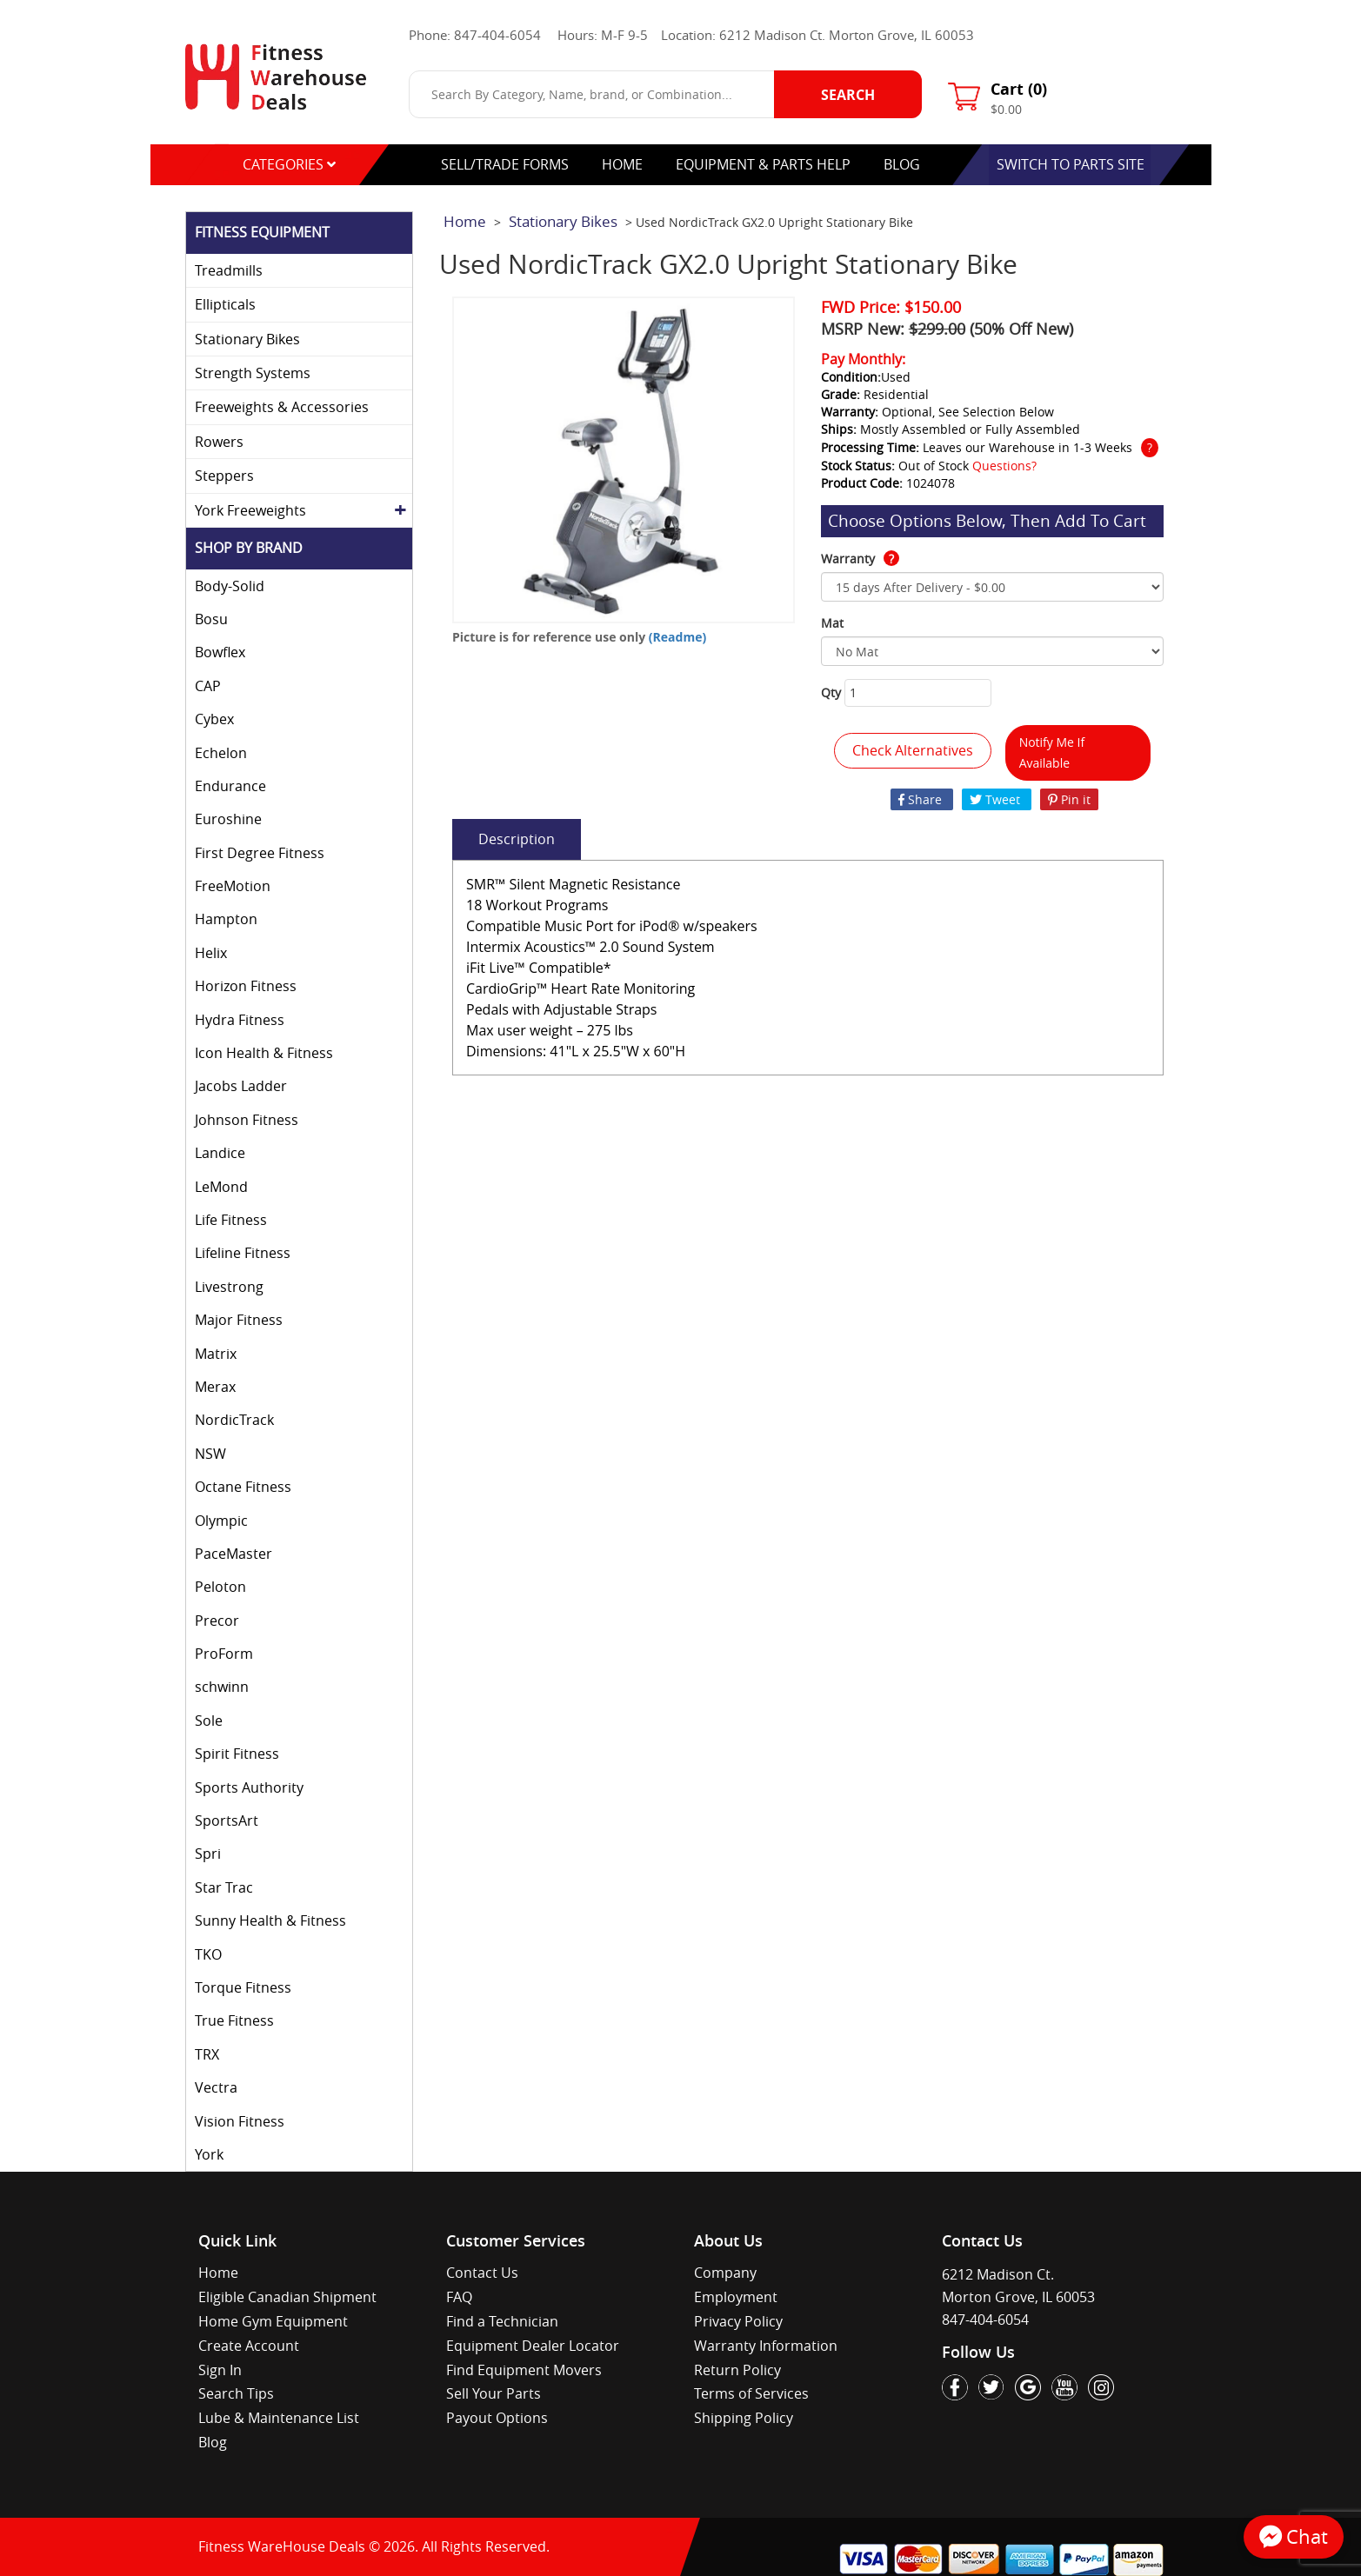  I want to click on York Freeweights, so click(250, 510).